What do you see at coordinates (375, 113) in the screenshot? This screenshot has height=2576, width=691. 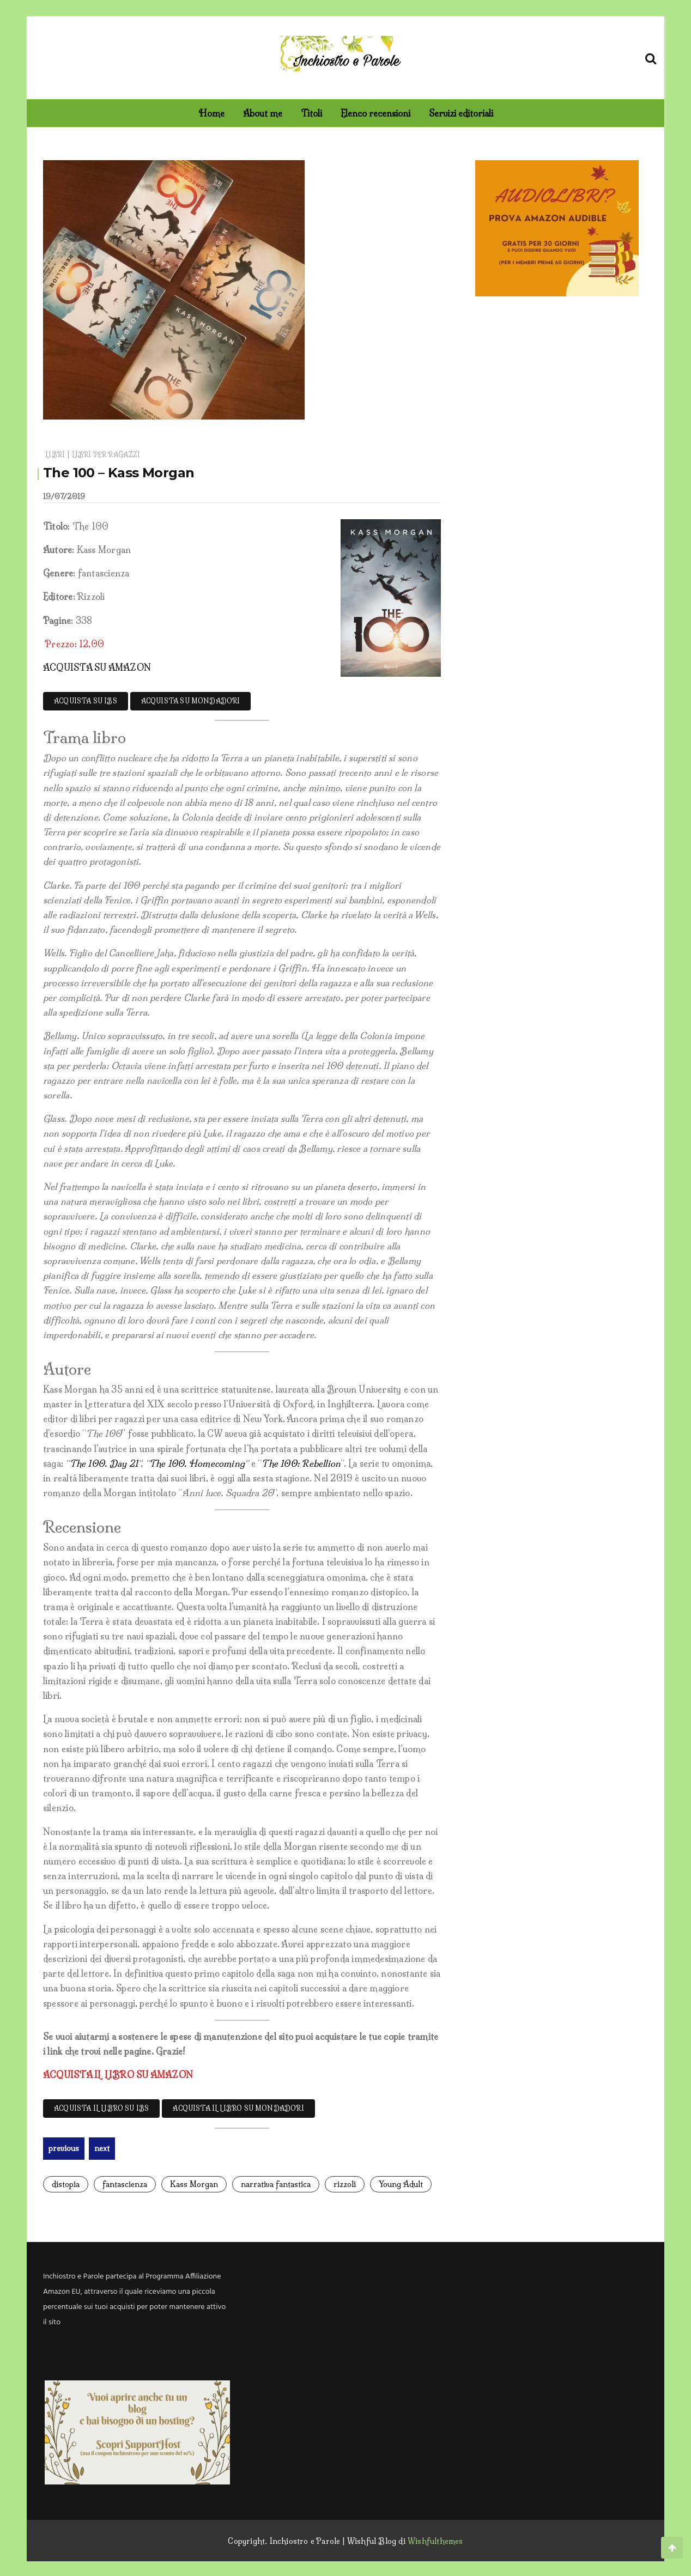 I see `Elenco recensioni` at bounding box center [375, 113].